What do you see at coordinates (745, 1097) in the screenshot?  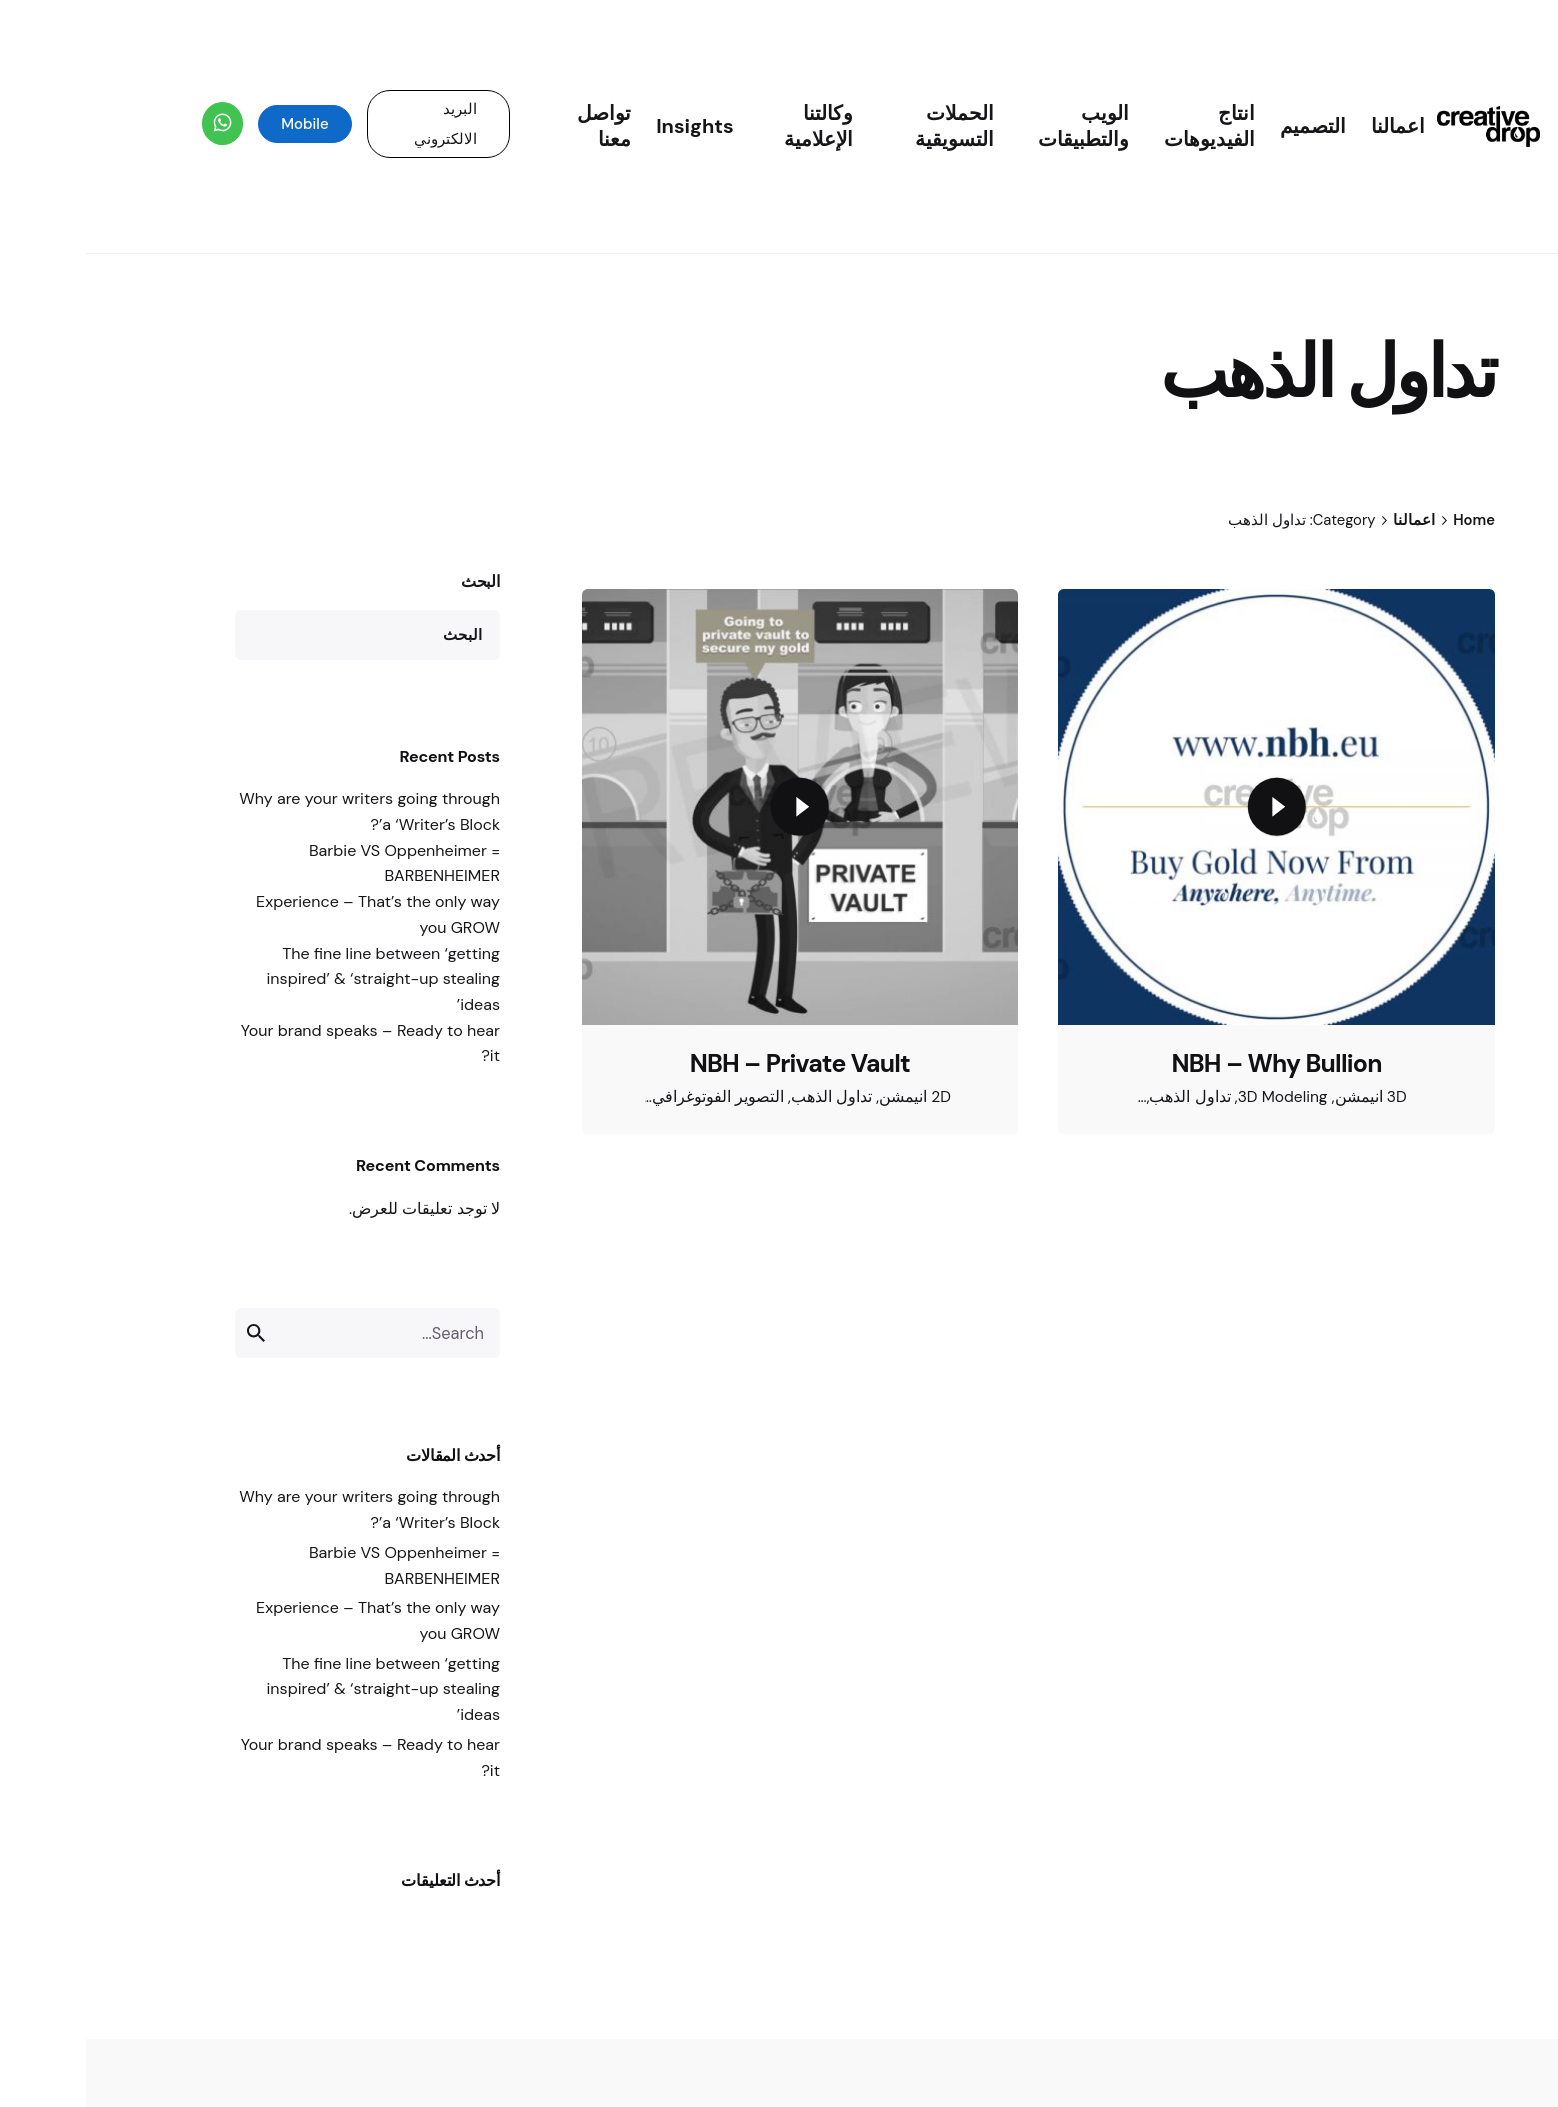 I see `تداول الذهب` at bounding box center [745, 1097].